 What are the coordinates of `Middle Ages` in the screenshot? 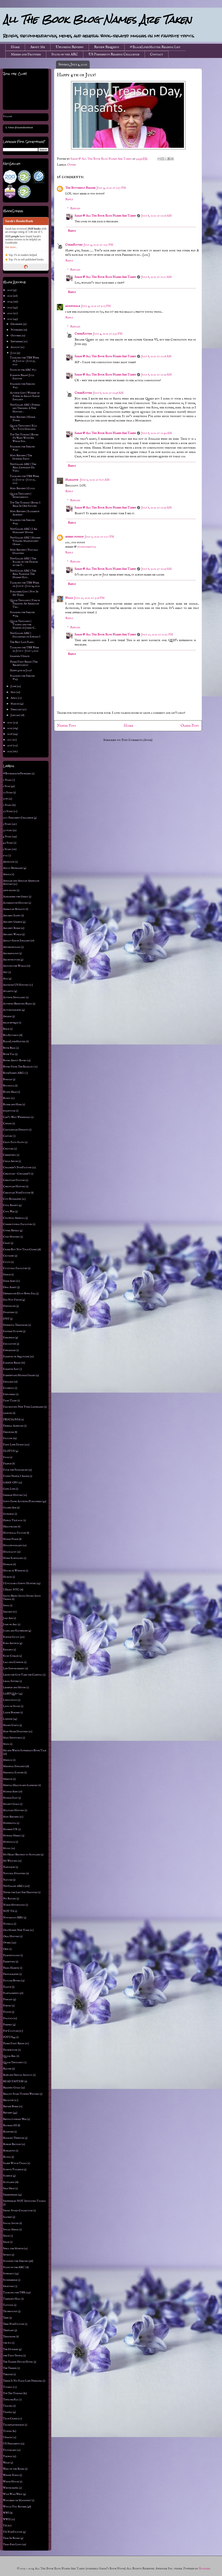 It's located at (10, 1791).